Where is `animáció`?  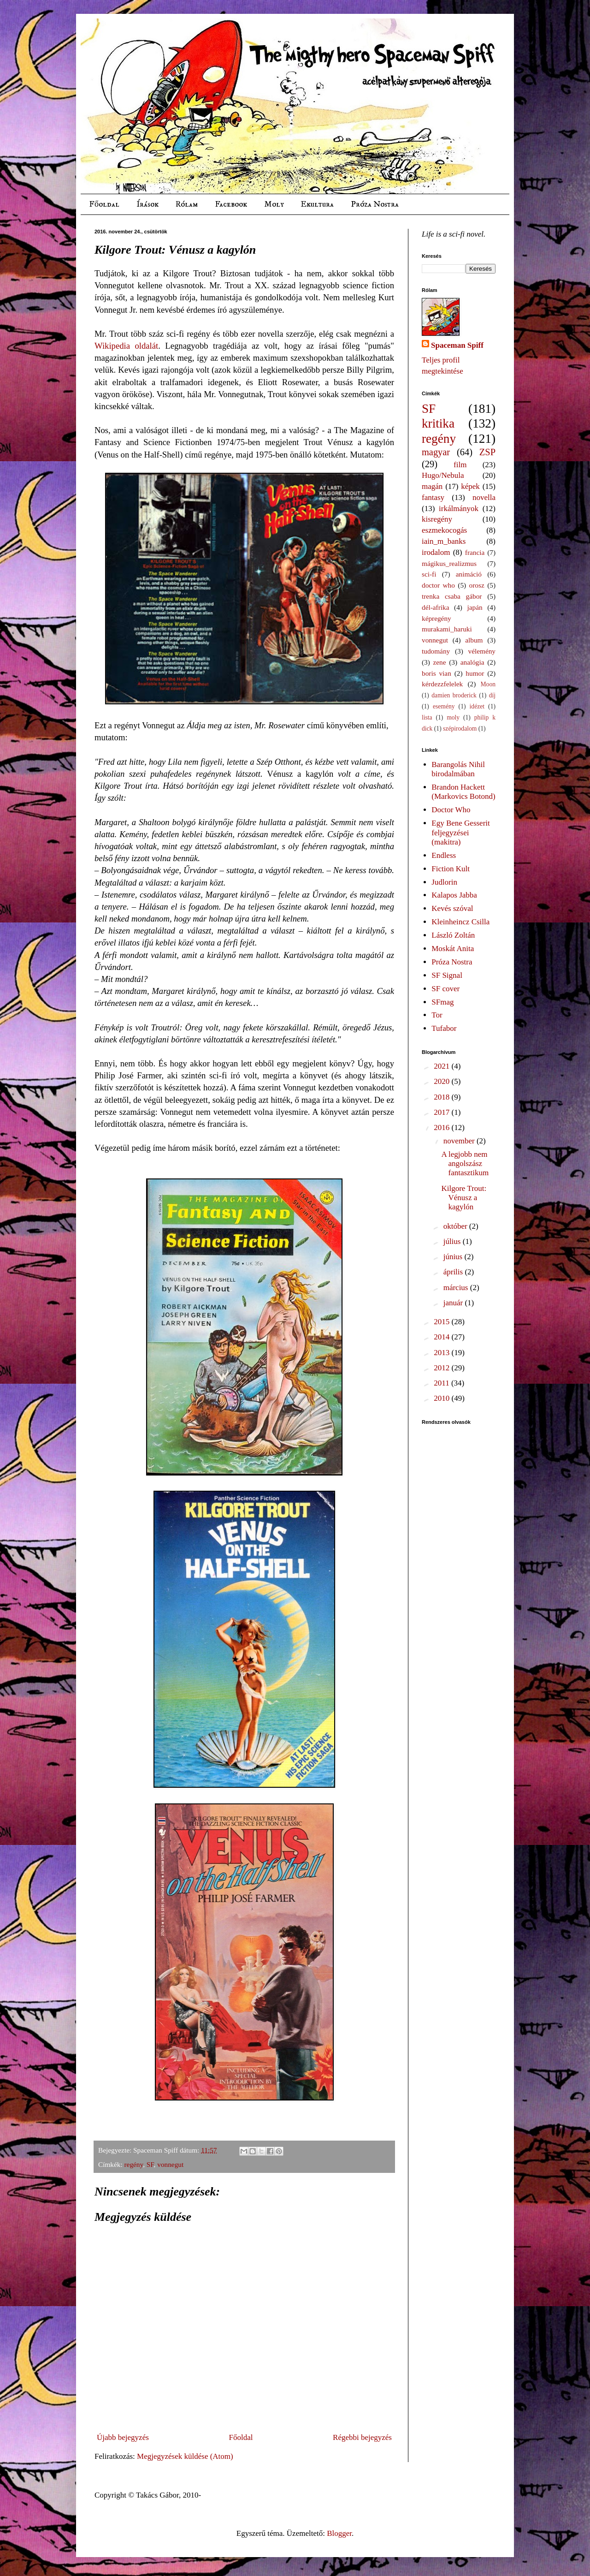 animáció is located at coordinates (469, 574).